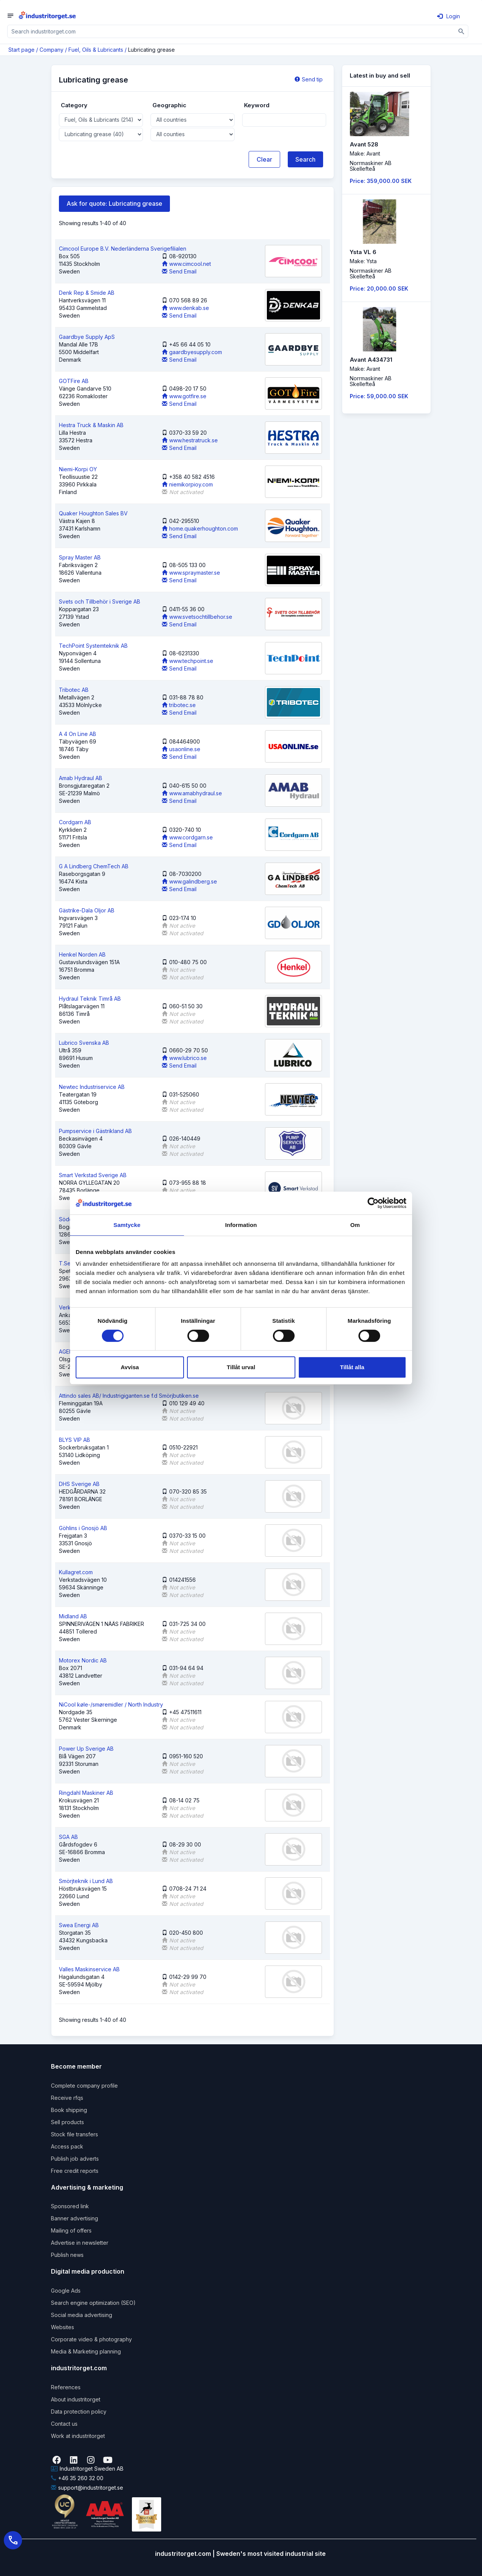 This screenshot has width=482, height=2576. I want to click on Start page, so click(21, 49).